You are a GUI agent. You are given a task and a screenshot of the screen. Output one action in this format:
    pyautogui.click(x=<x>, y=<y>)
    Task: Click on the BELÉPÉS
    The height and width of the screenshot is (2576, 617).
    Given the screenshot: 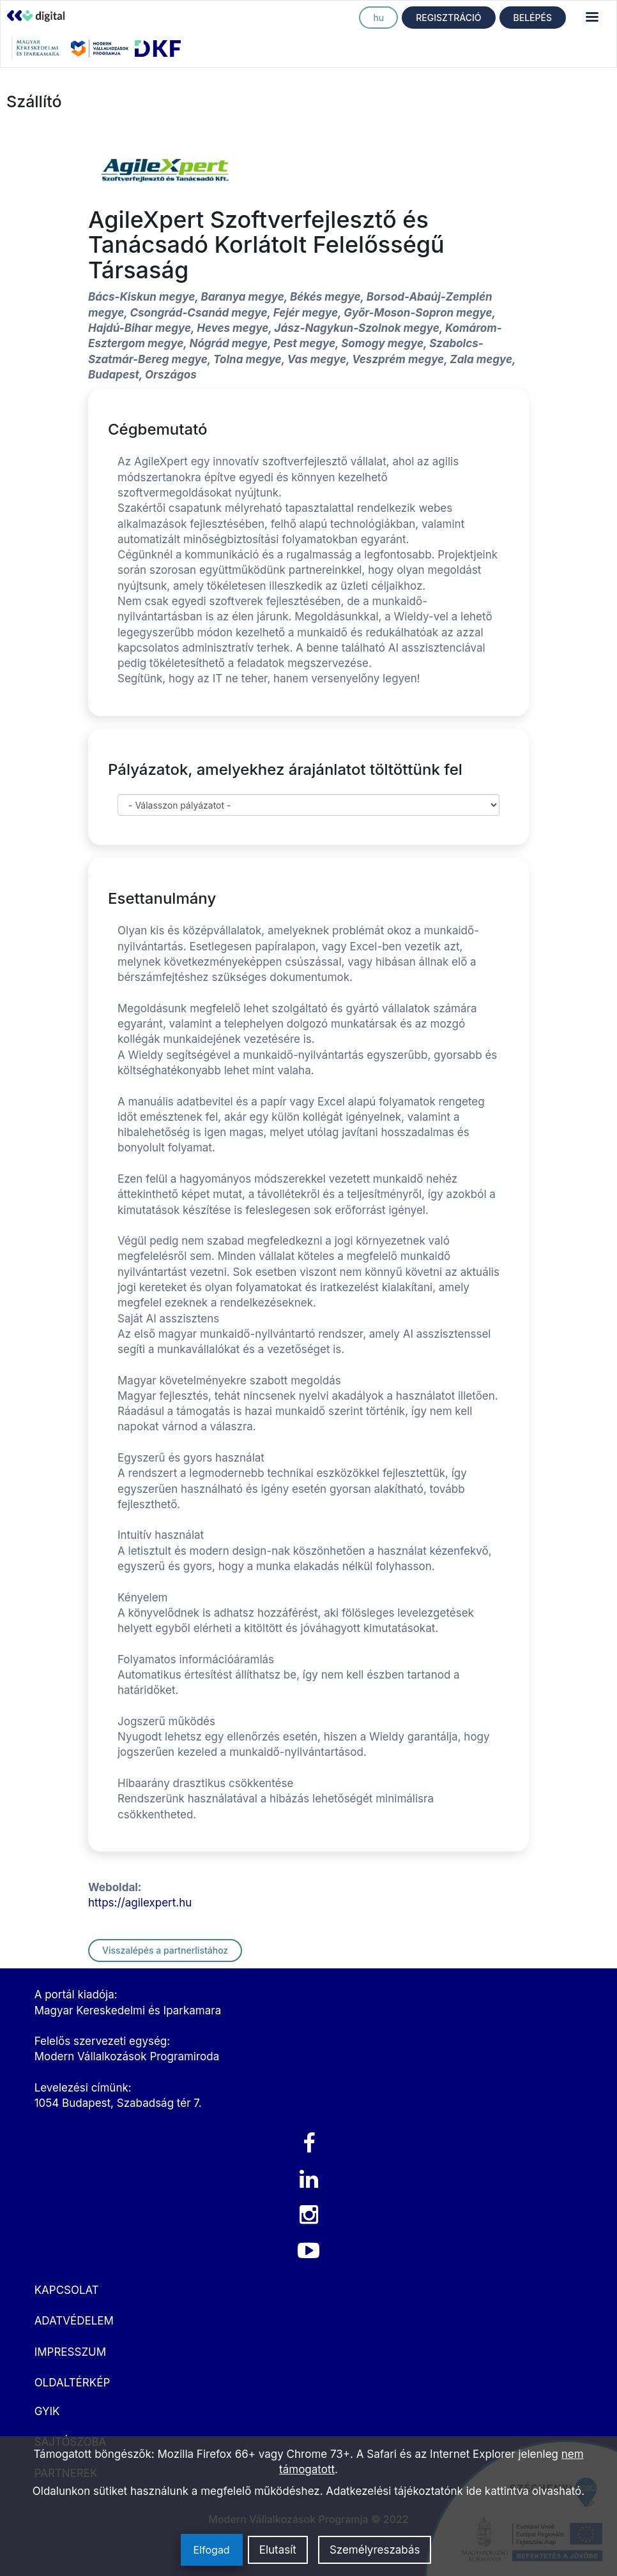 What is the action you would take?
    pyautogui.click(x=533, y=17)
    